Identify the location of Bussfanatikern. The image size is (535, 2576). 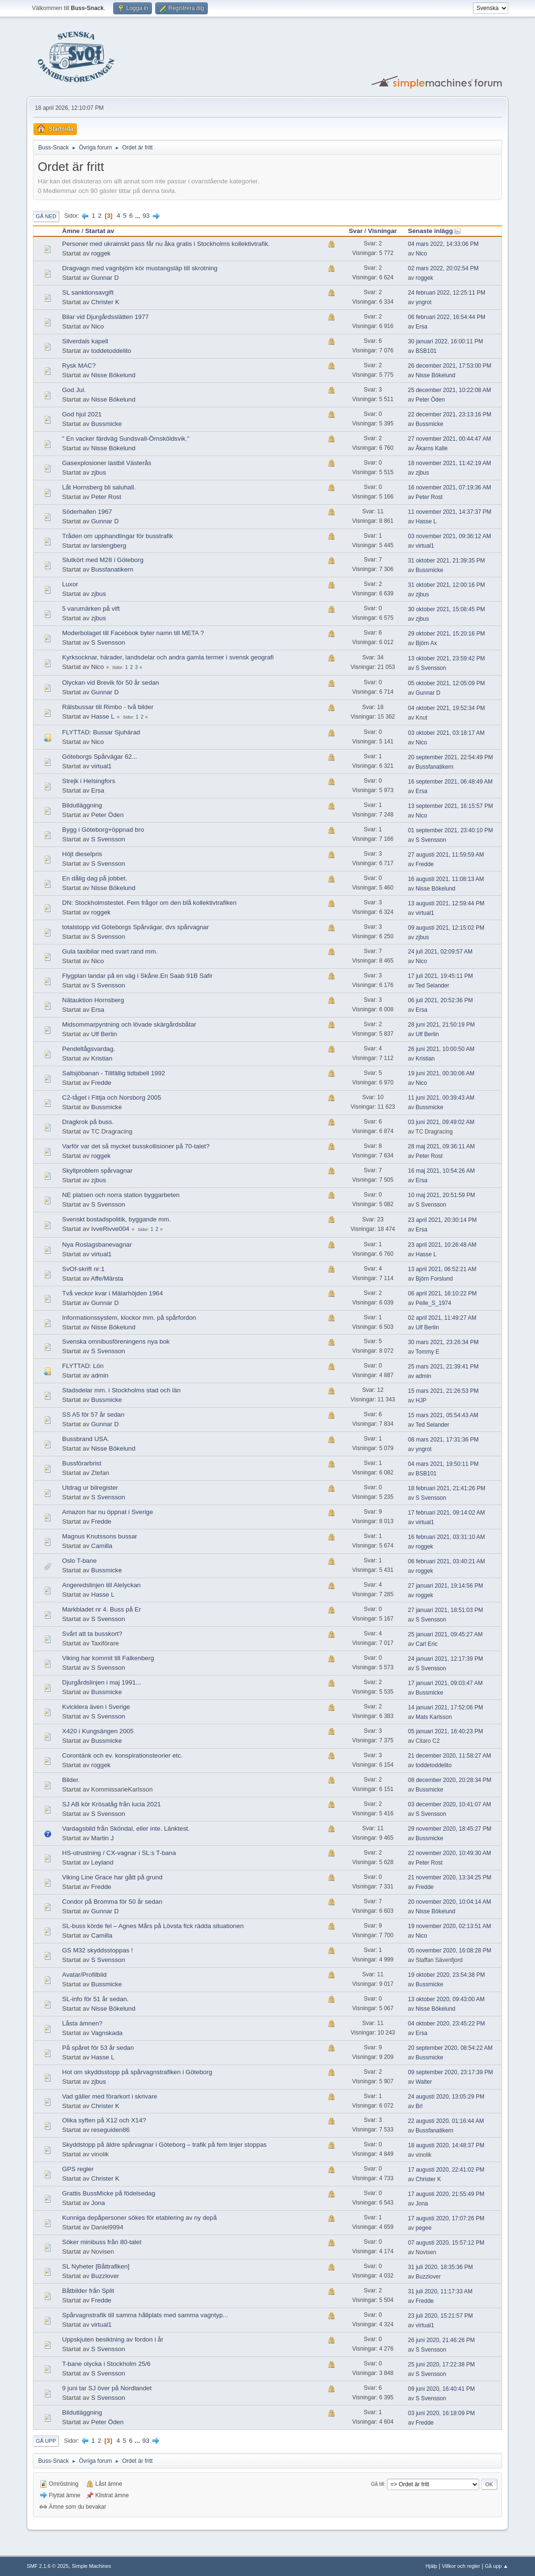
(112, 569).